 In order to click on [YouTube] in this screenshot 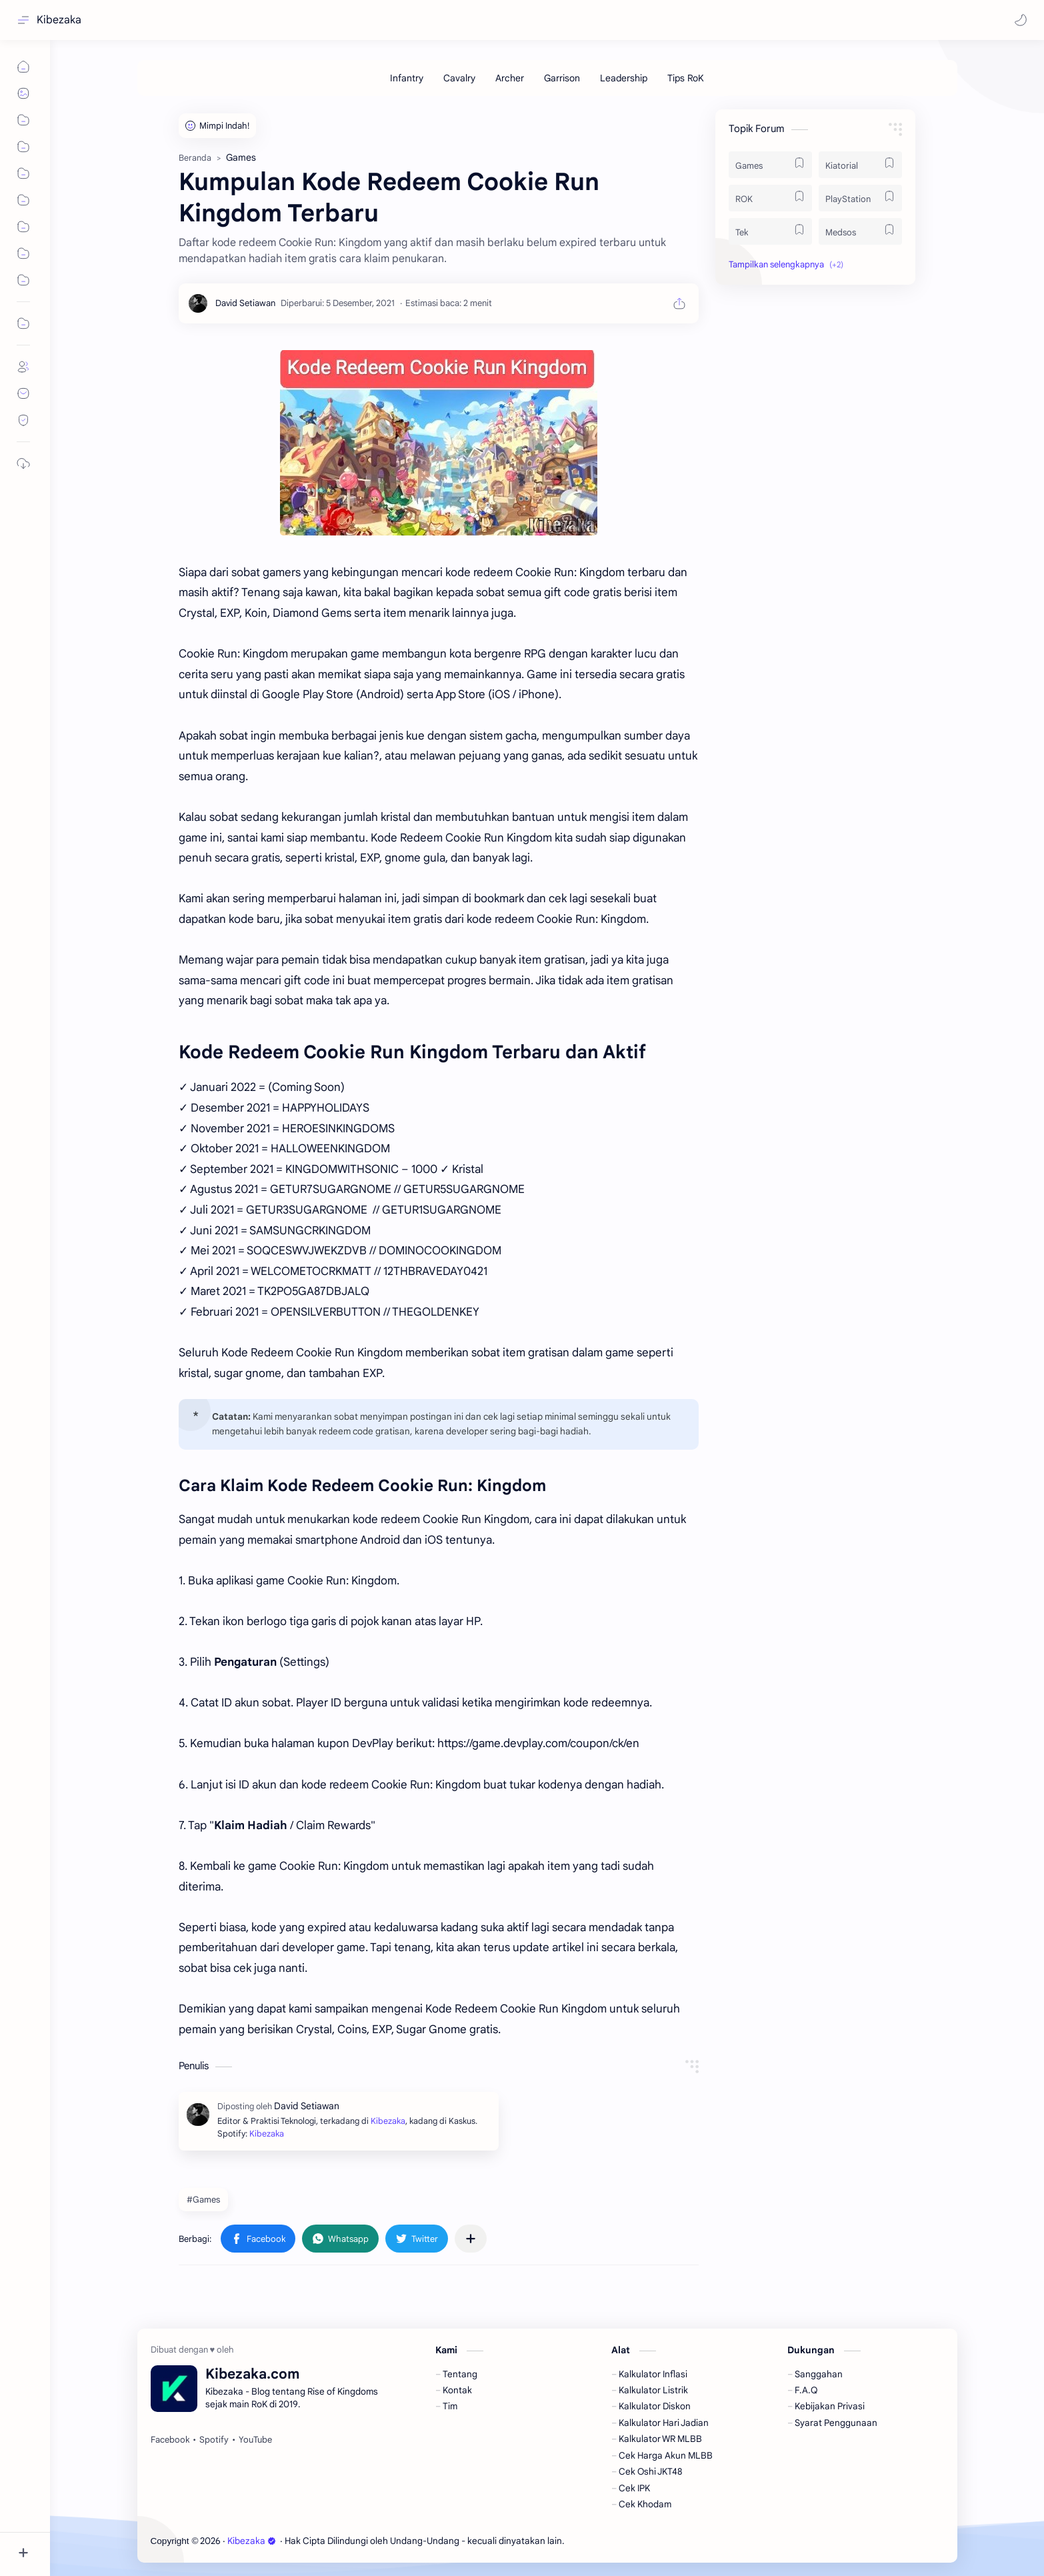, I will do `click(255, 2440)`.